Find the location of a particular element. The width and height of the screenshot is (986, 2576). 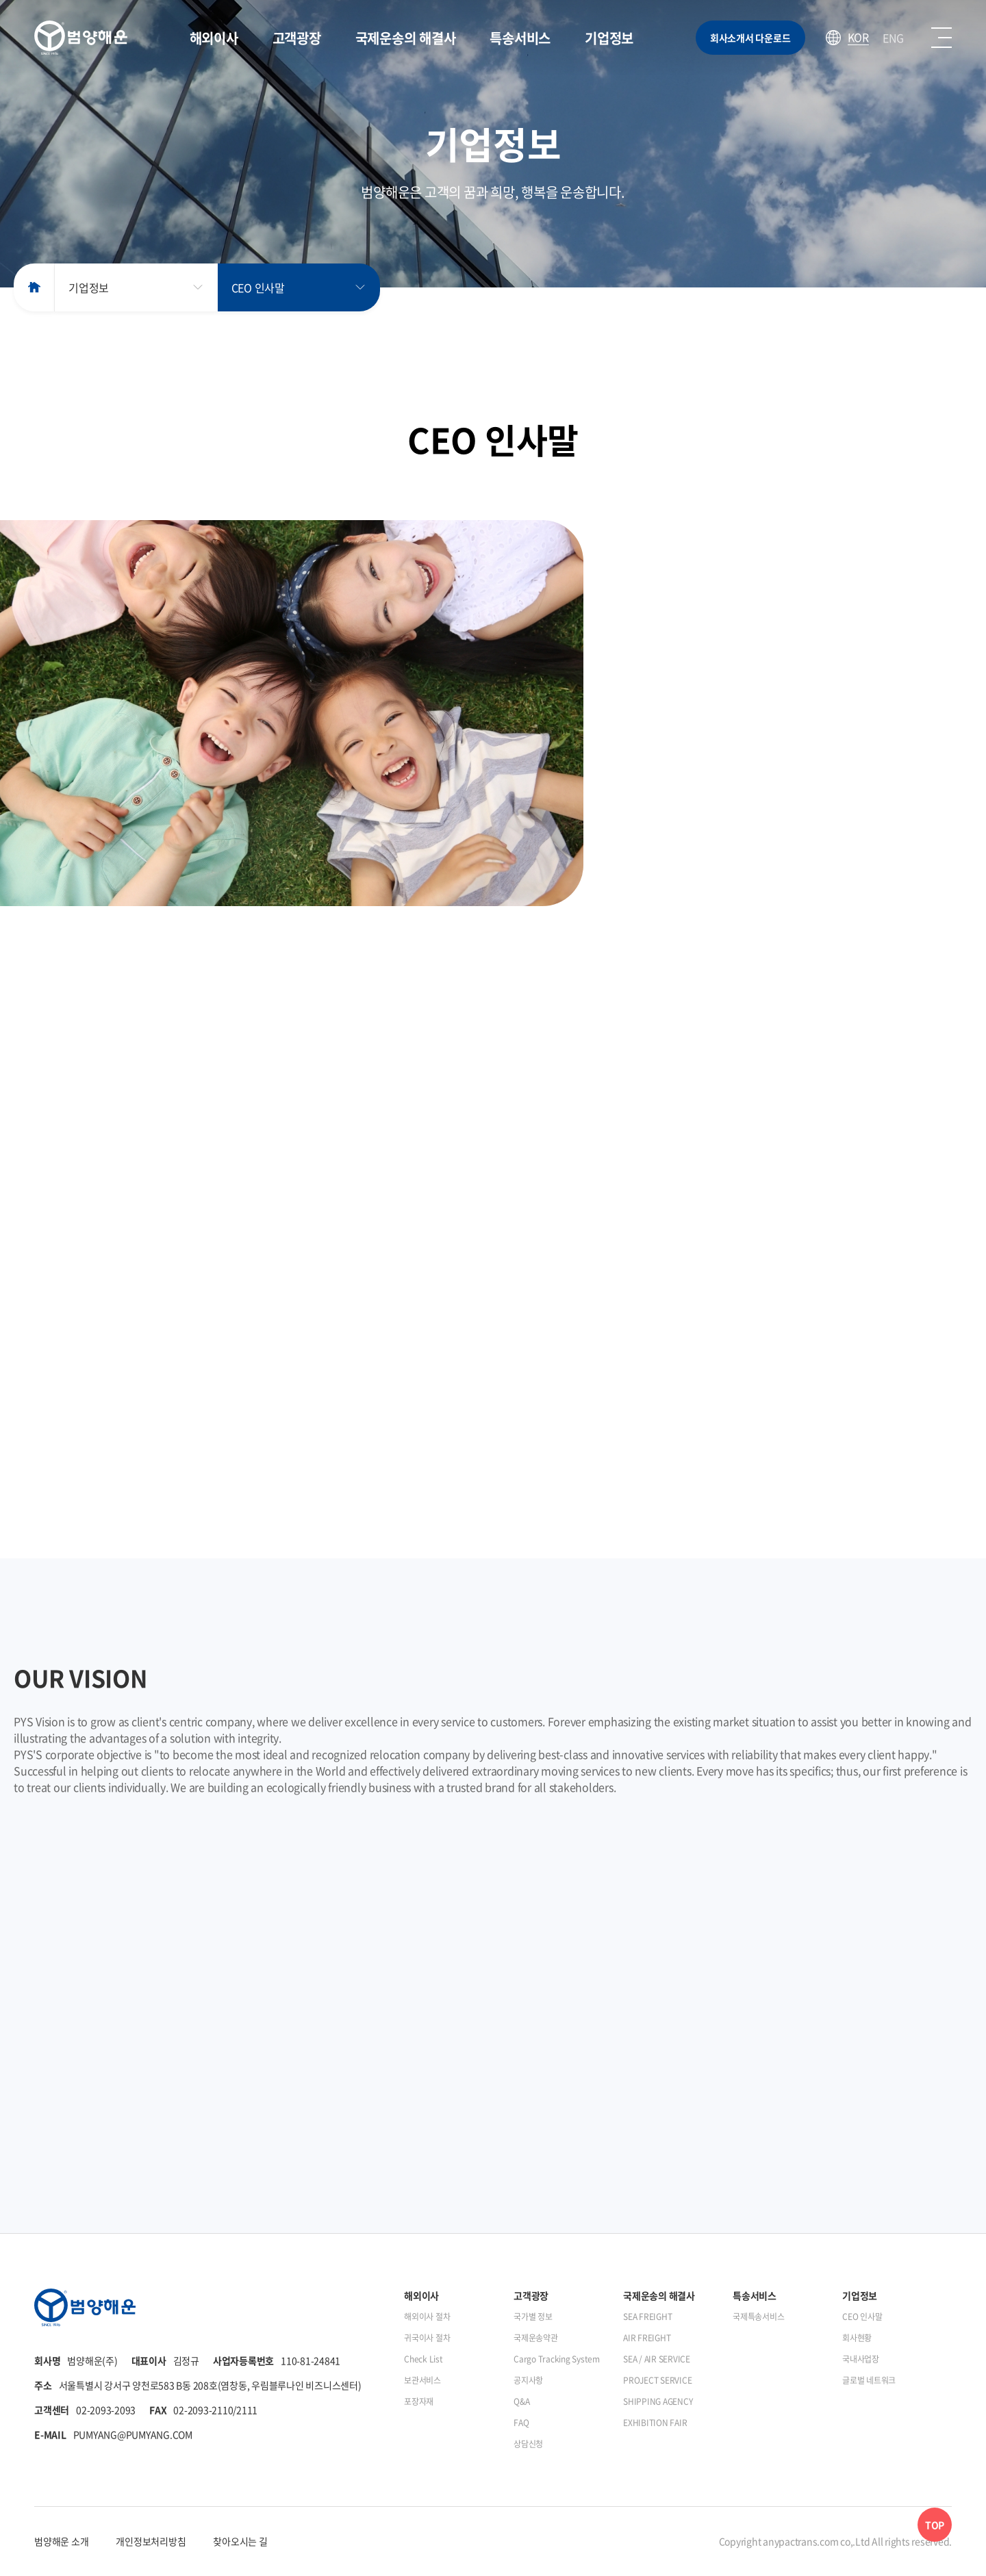

해외이사 is located at coordinates (214, 38).